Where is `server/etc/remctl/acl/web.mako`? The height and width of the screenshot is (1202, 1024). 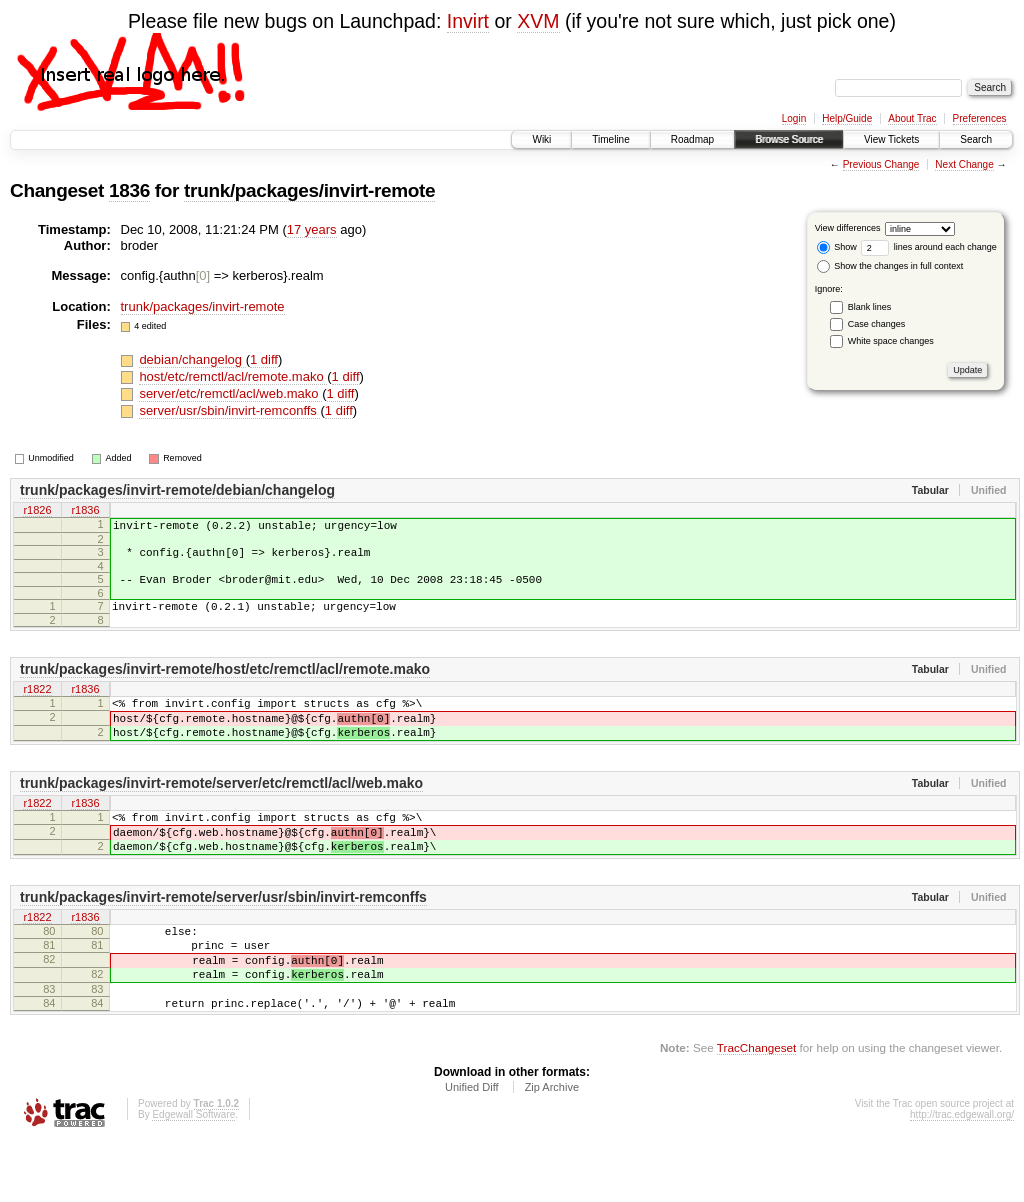
server/etc/remctl/acl/web.mako is located at coordinates (230, 393).